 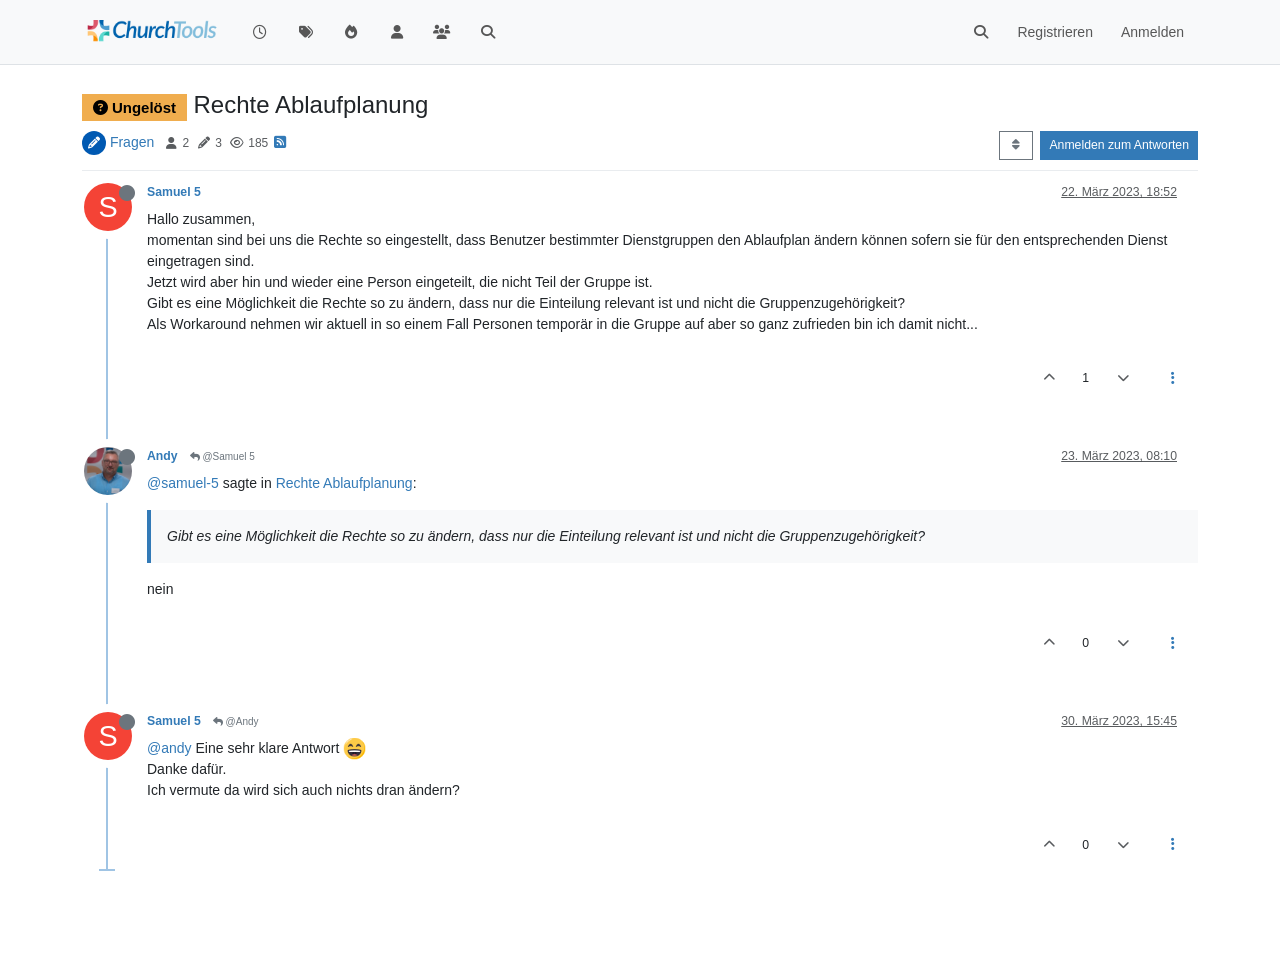 I want to click on @samuel-5, so click(x=183, y=483).